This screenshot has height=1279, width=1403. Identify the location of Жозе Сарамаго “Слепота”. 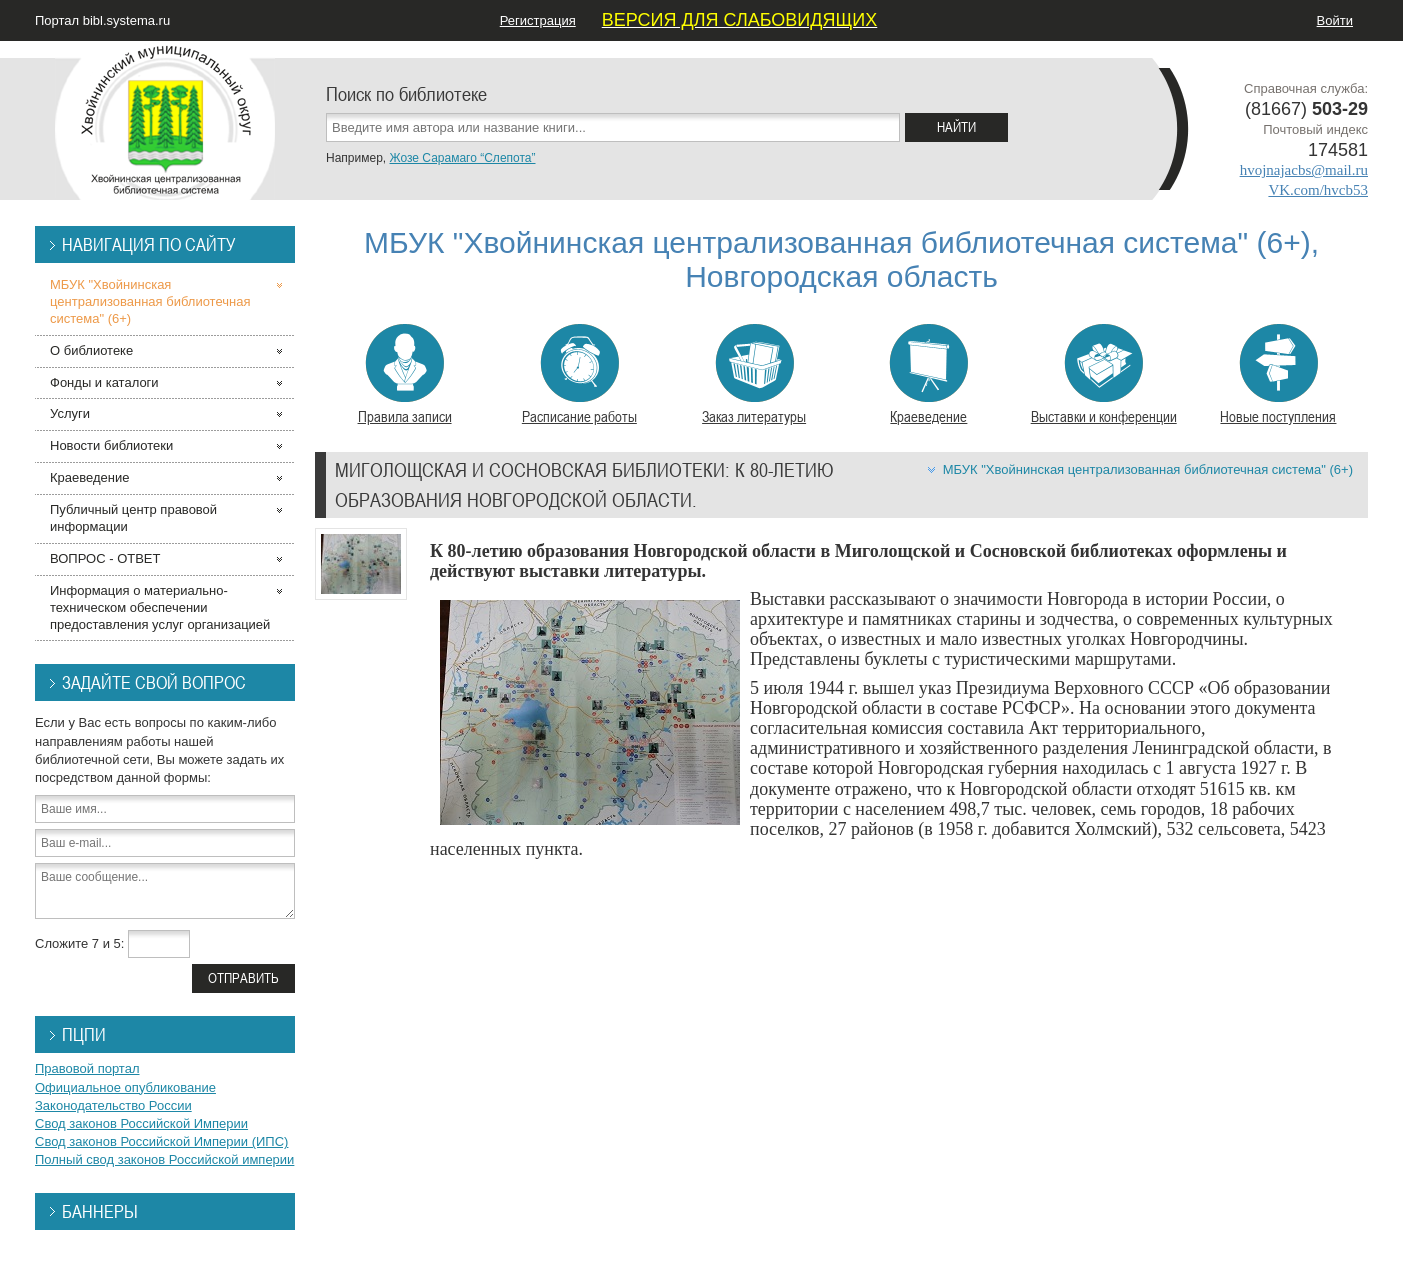
(462, 158).